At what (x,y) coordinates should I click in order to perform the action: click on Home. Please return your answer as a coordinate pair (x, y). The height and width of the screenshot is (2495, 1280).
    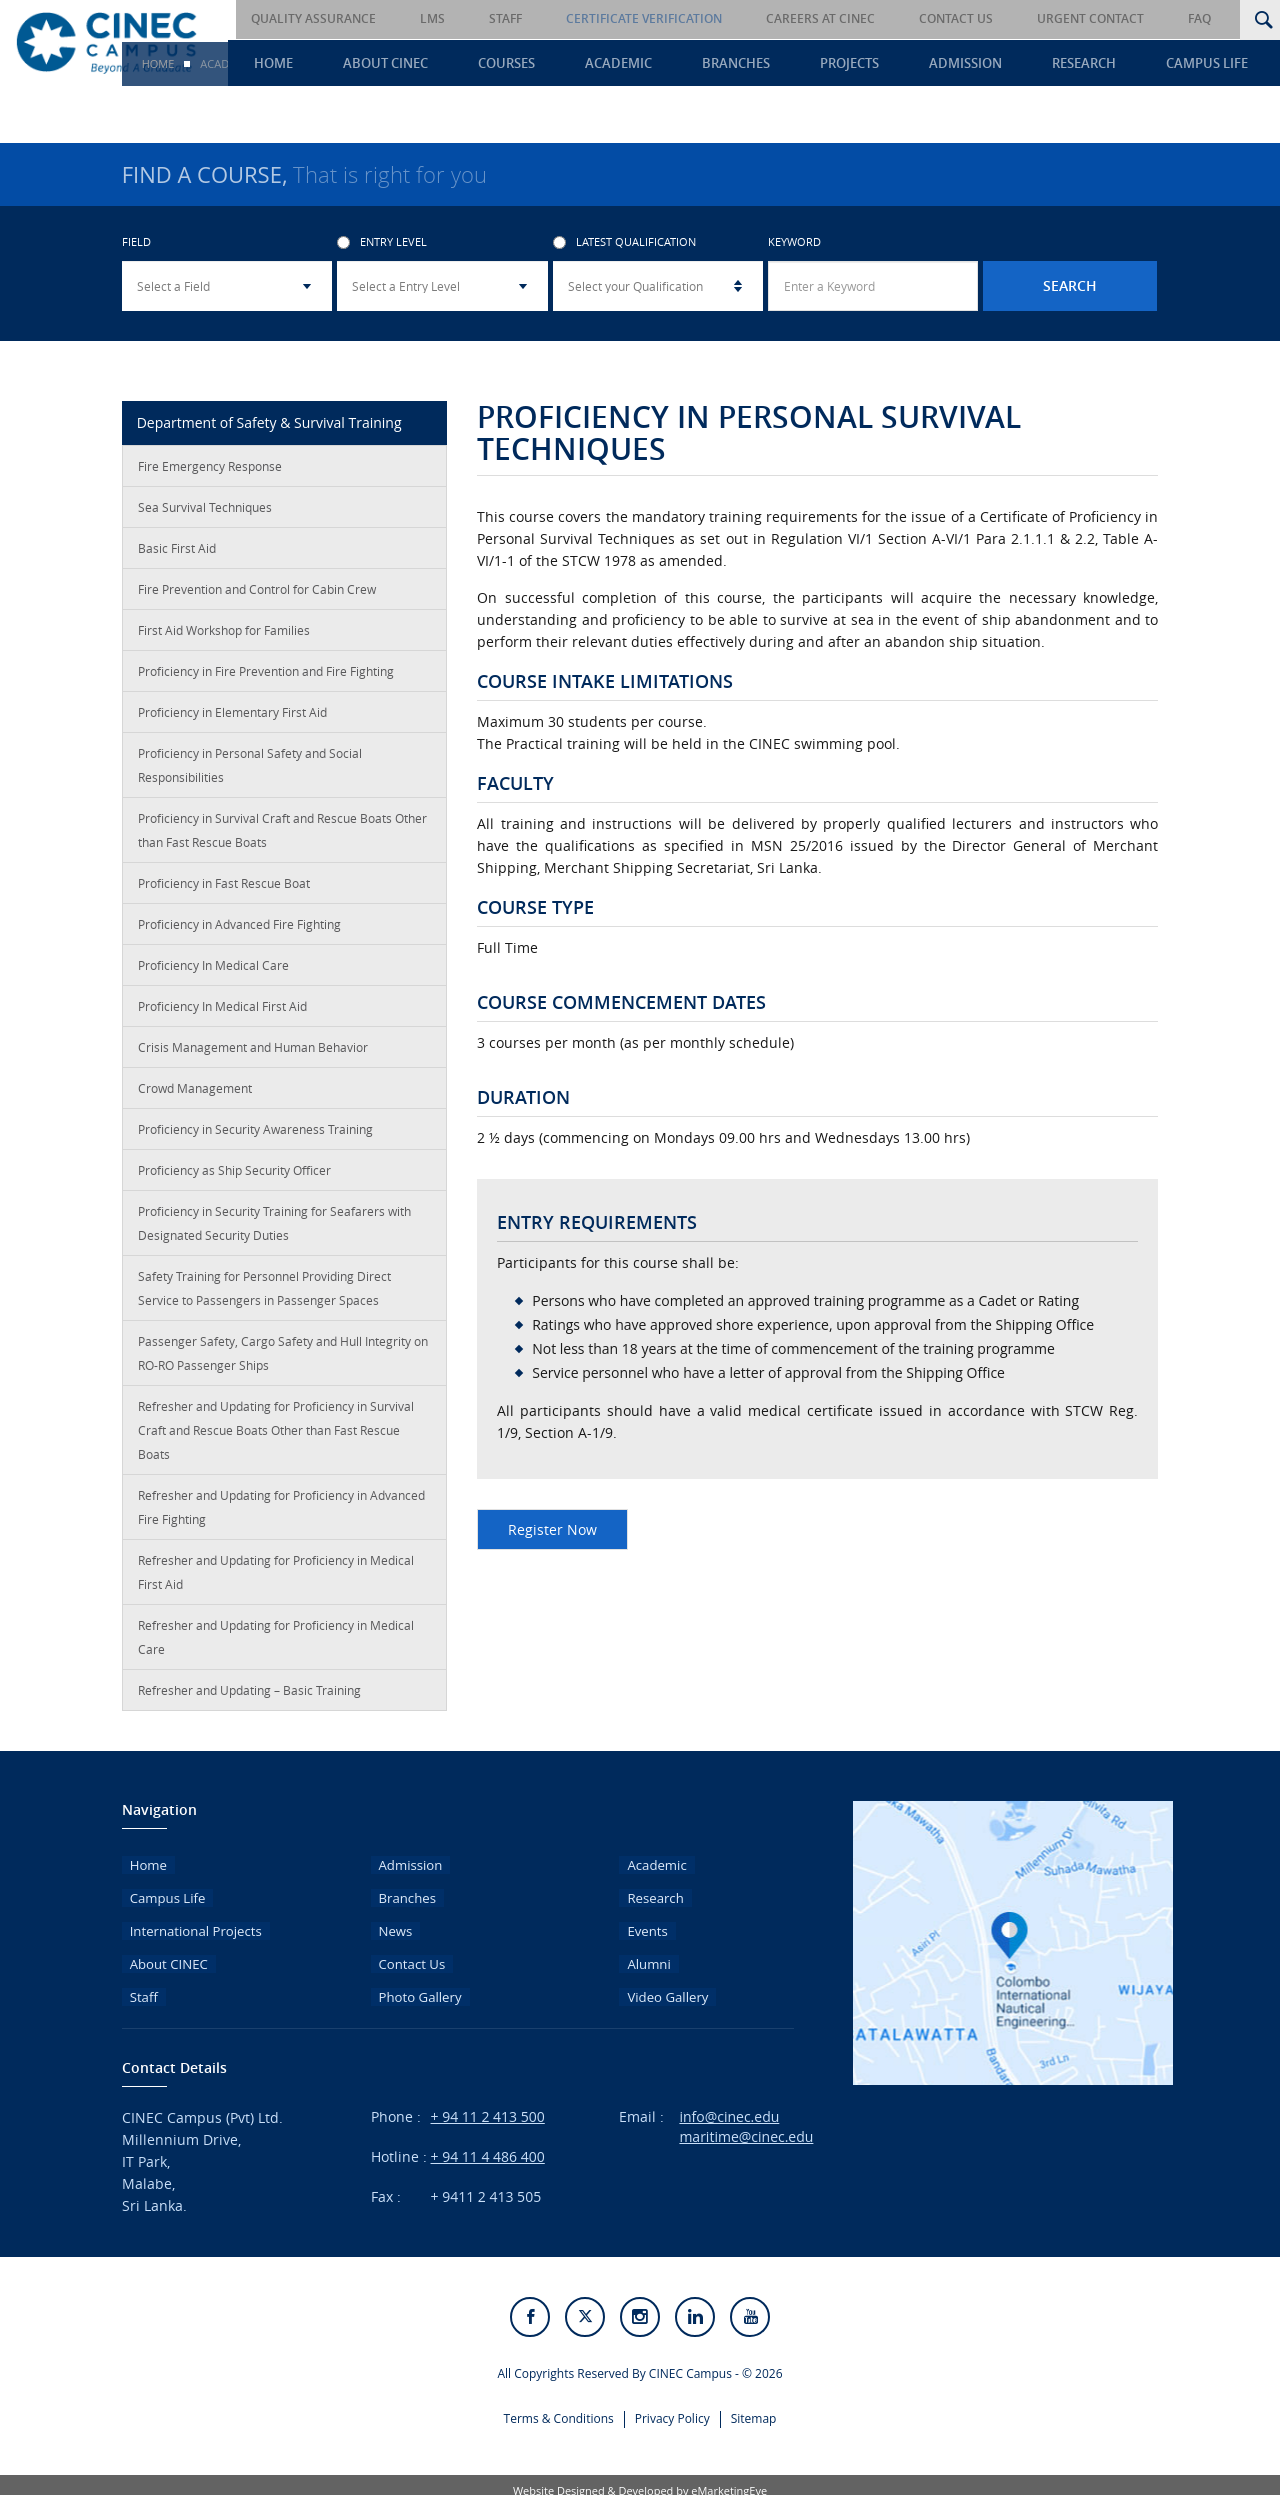
    Looking at the image, I should click on (365, 66).